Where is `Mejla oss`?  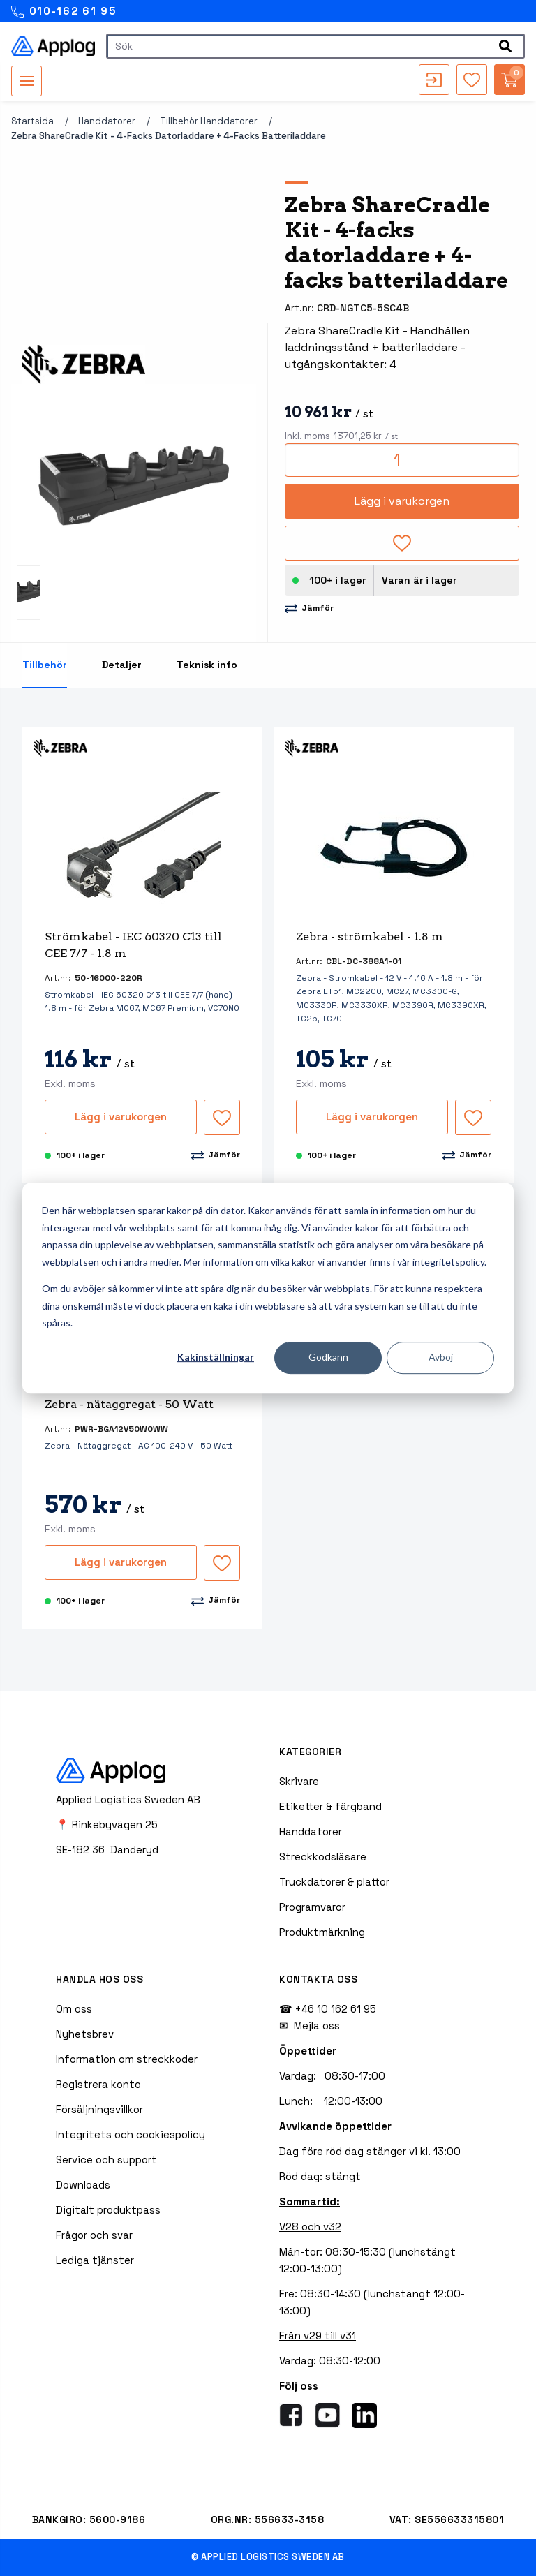 Mejla oss is located at coordinates (317, 2025).